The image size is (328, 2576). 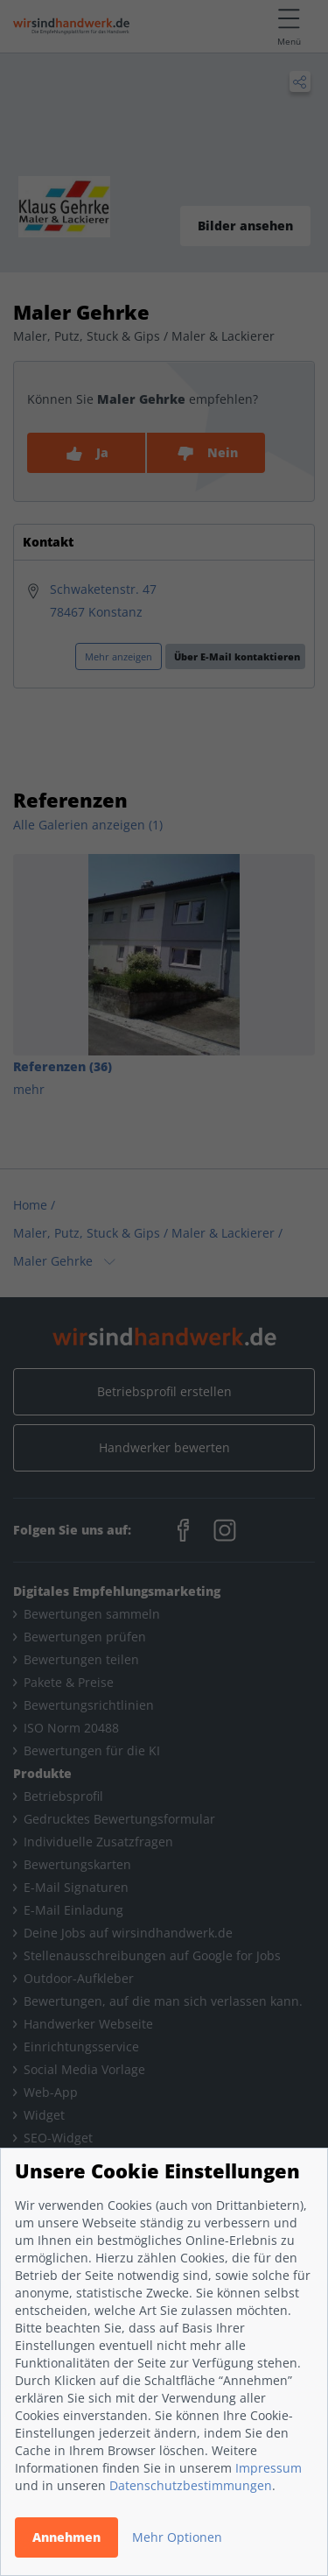 I want to click on Referenzen (36), so click(x=62, y=1066).